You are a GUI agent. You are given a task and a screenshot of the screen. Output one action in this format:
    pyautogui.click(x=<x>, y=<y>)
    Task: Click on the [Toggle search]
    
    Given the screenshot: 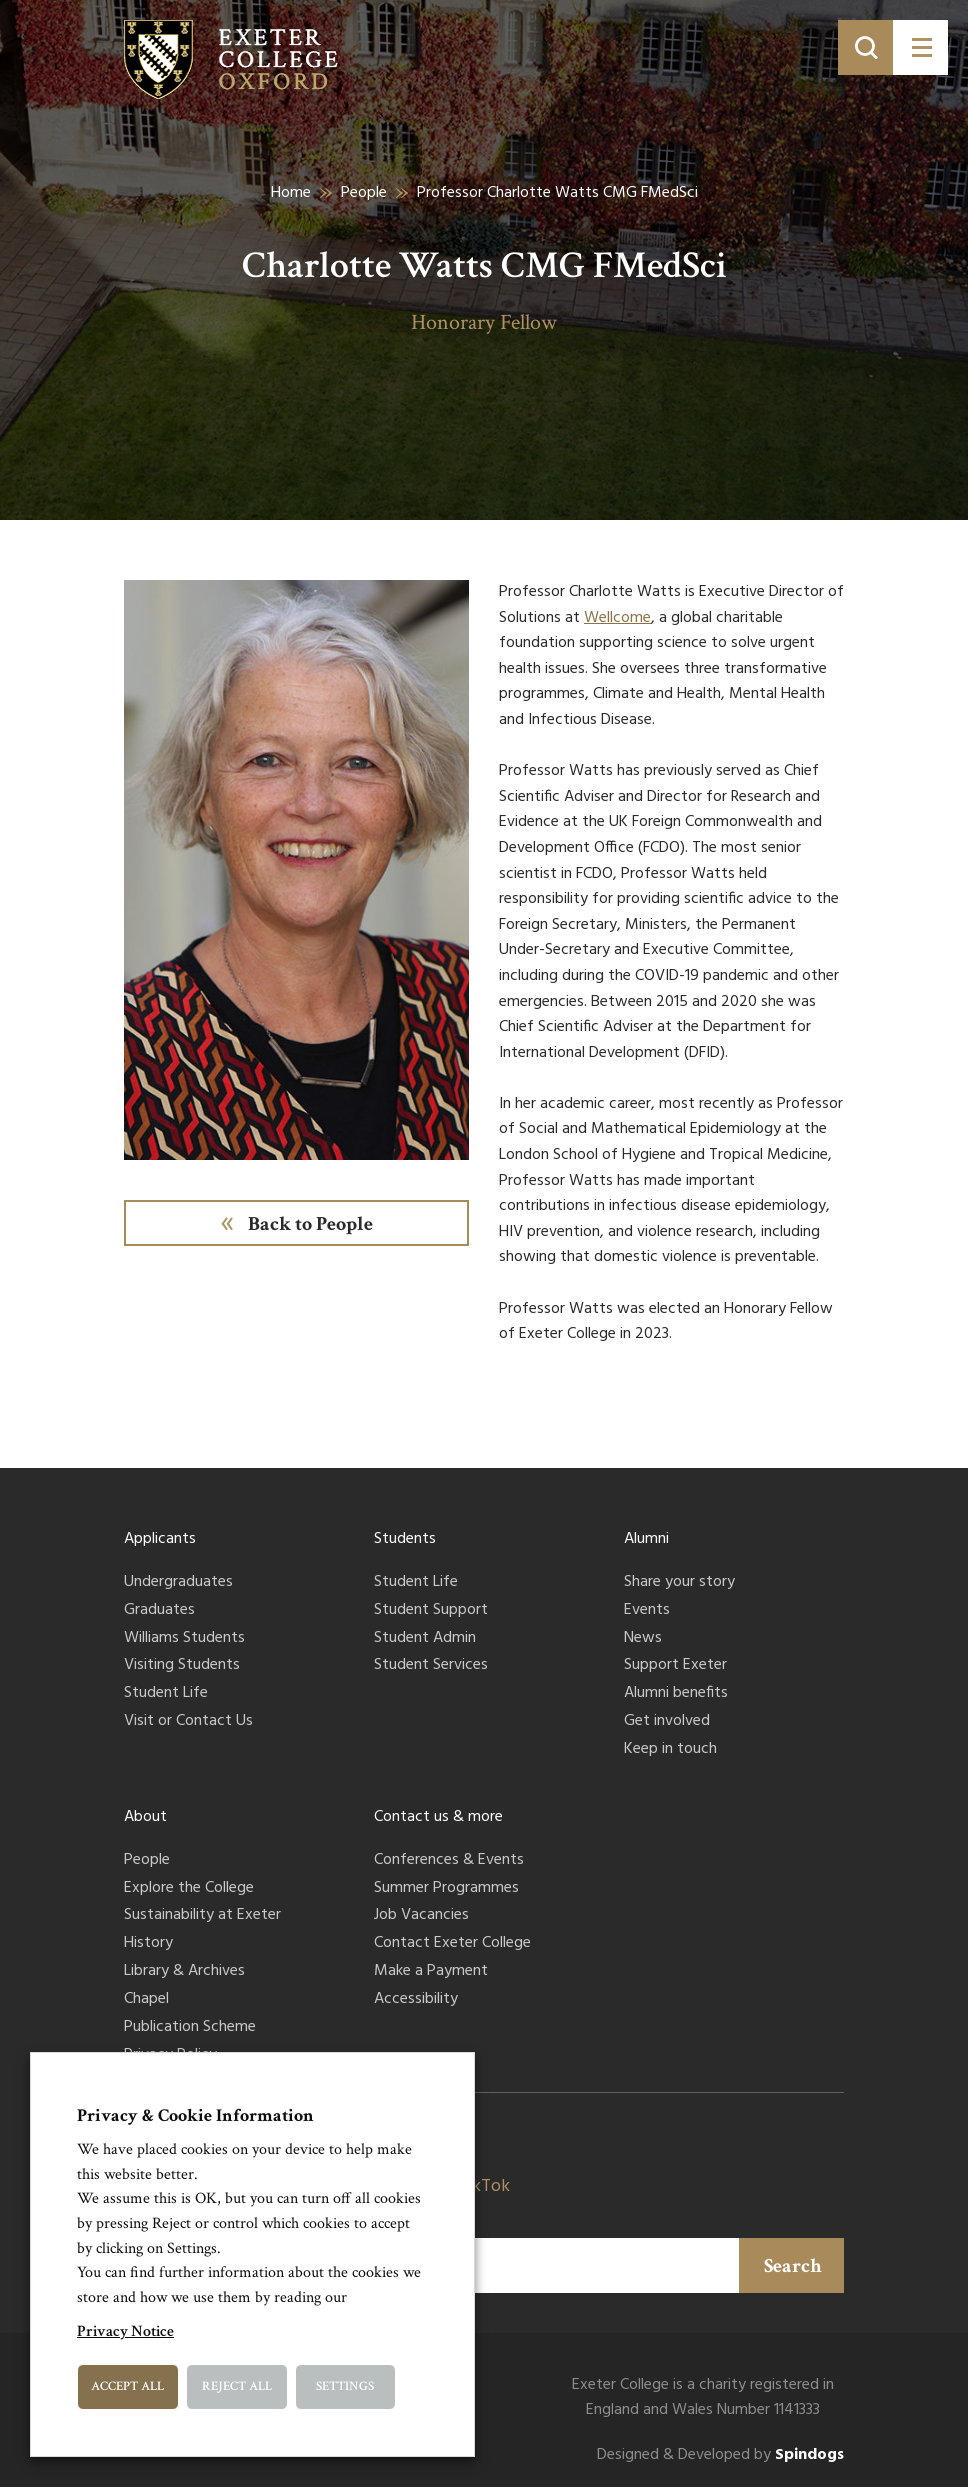 What is the action you would take?
    pyautogui.click(x=865, y=47)
    